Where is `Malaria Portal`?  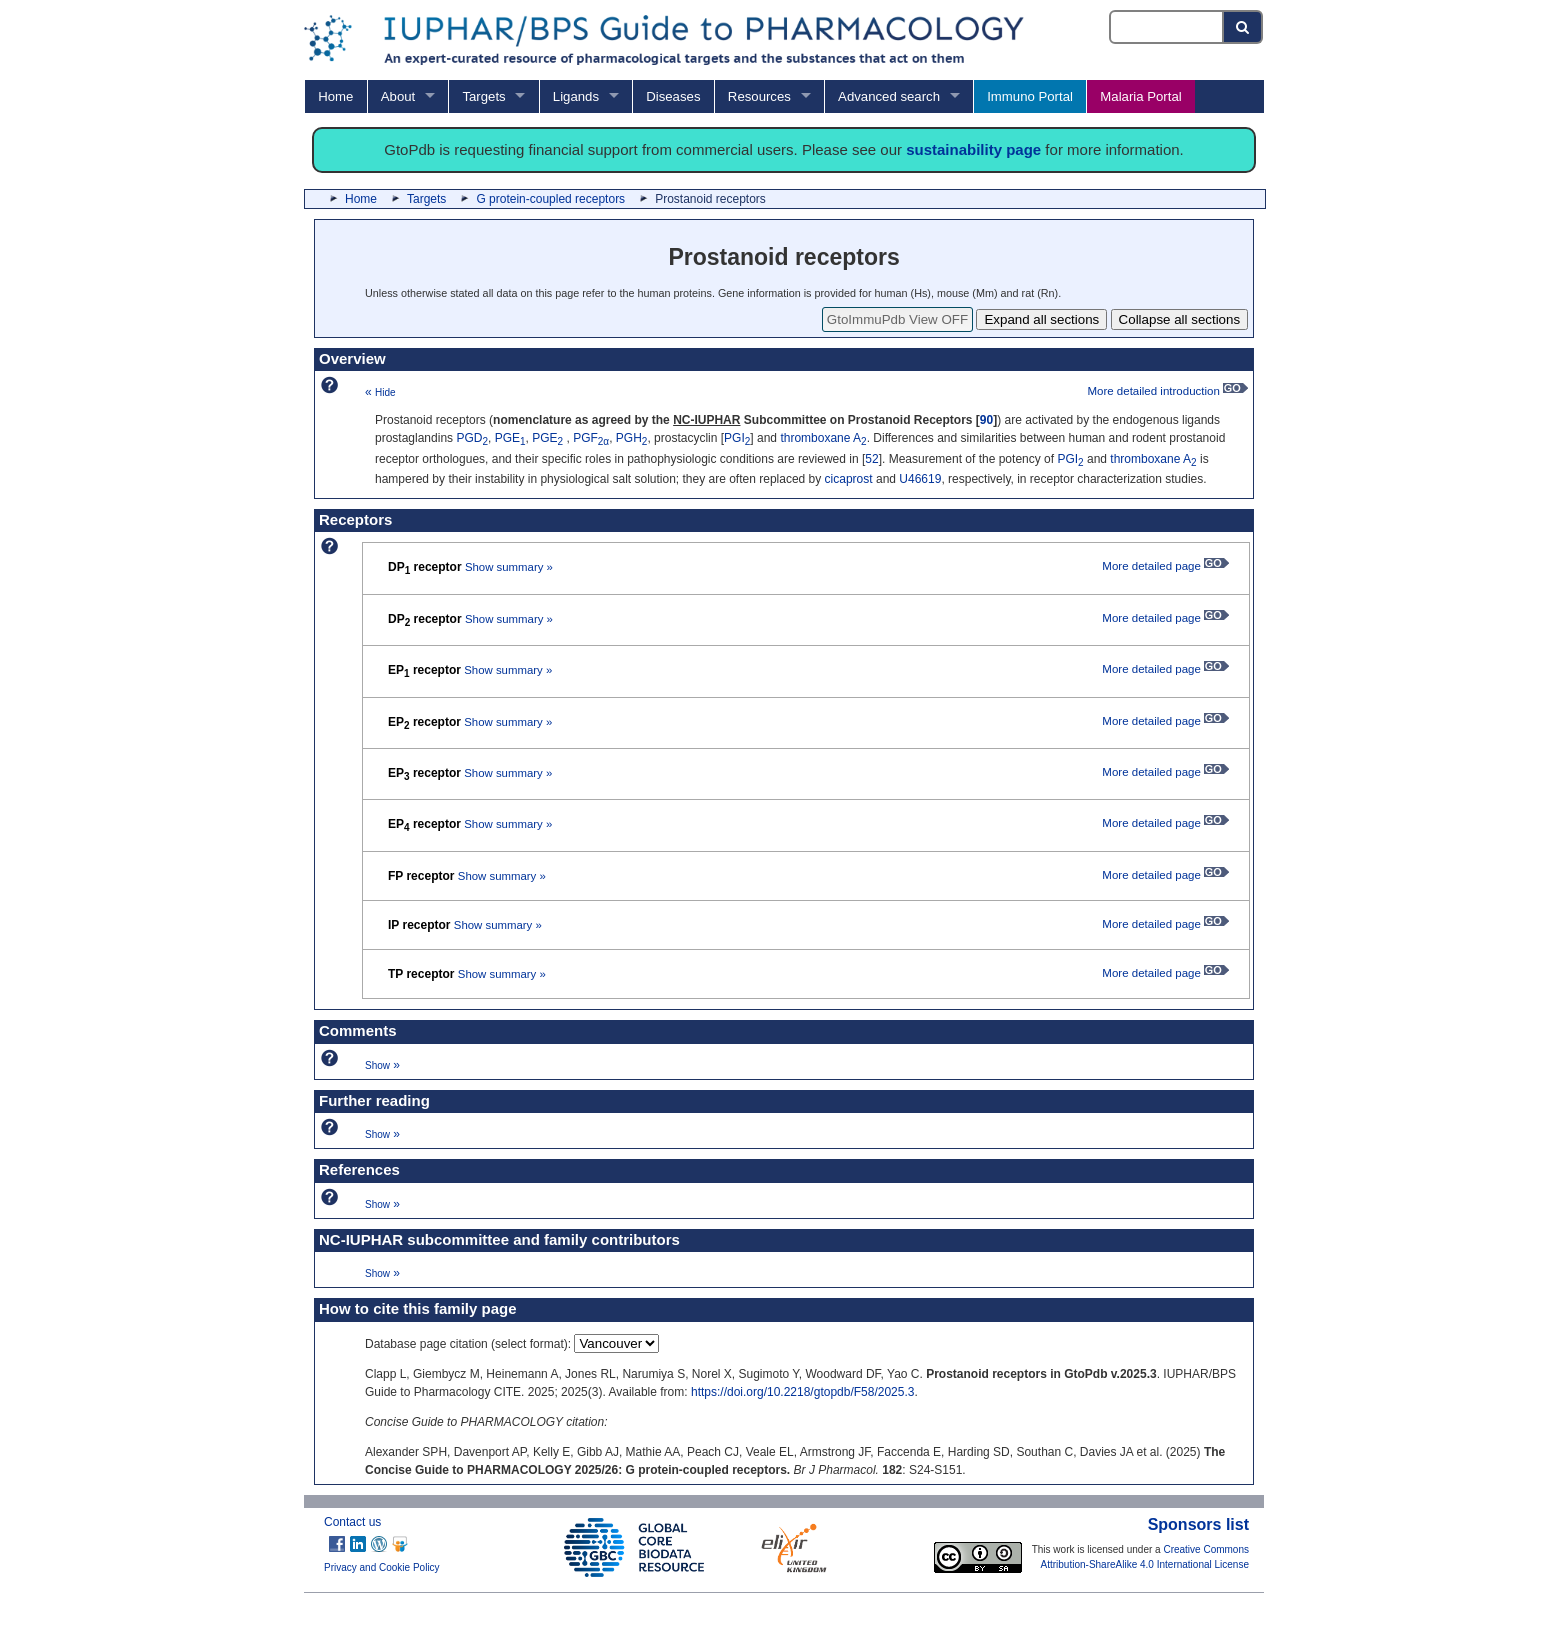 Malaria Portal is located at coordinates (1140, 96).